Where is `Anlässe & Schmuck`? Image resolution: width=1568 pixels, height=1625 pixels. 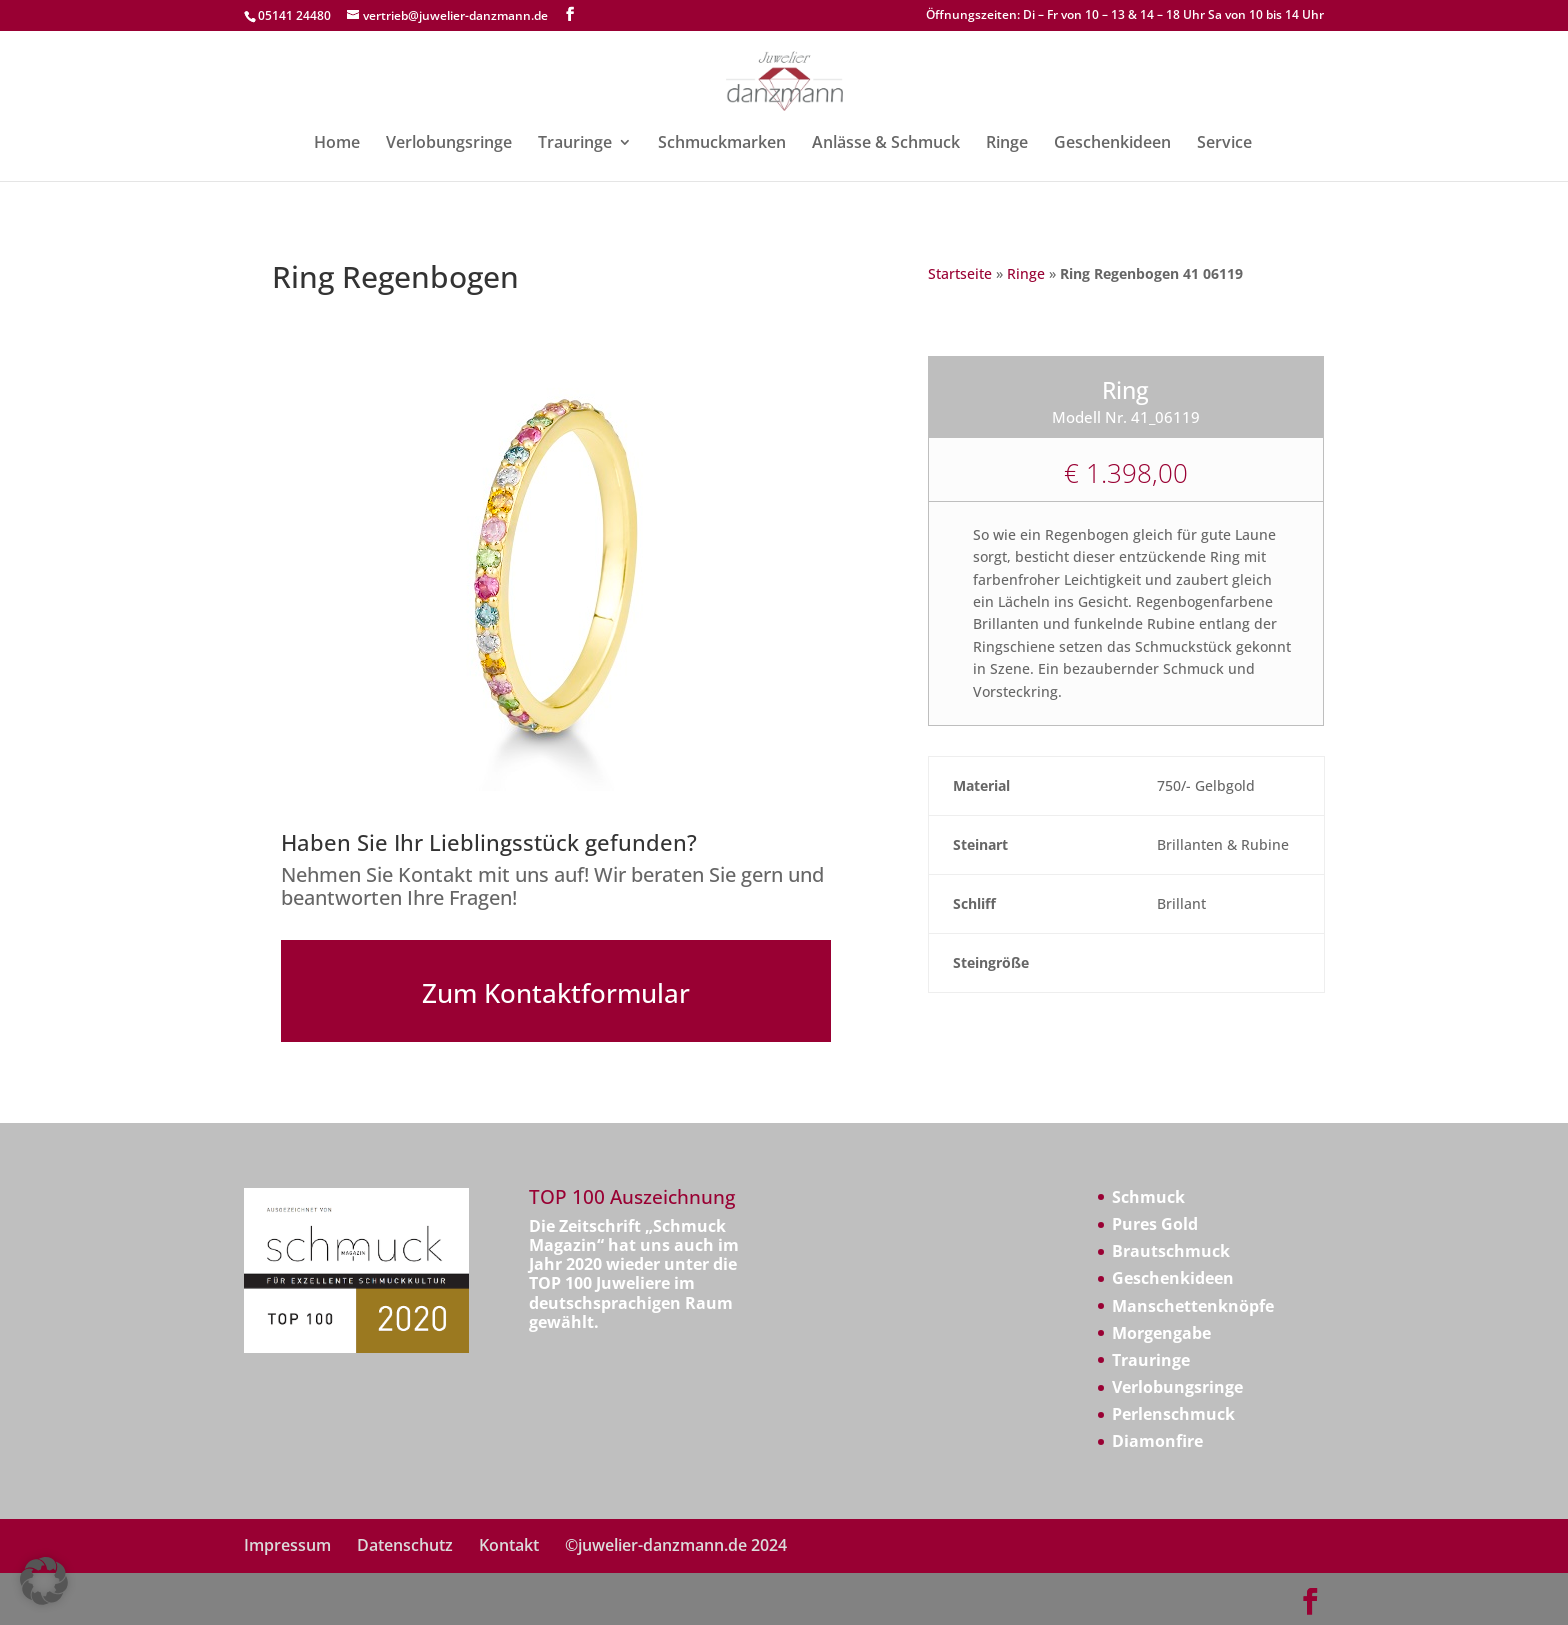 Anlässe & Schmuck is located at coordinates (886, 144).